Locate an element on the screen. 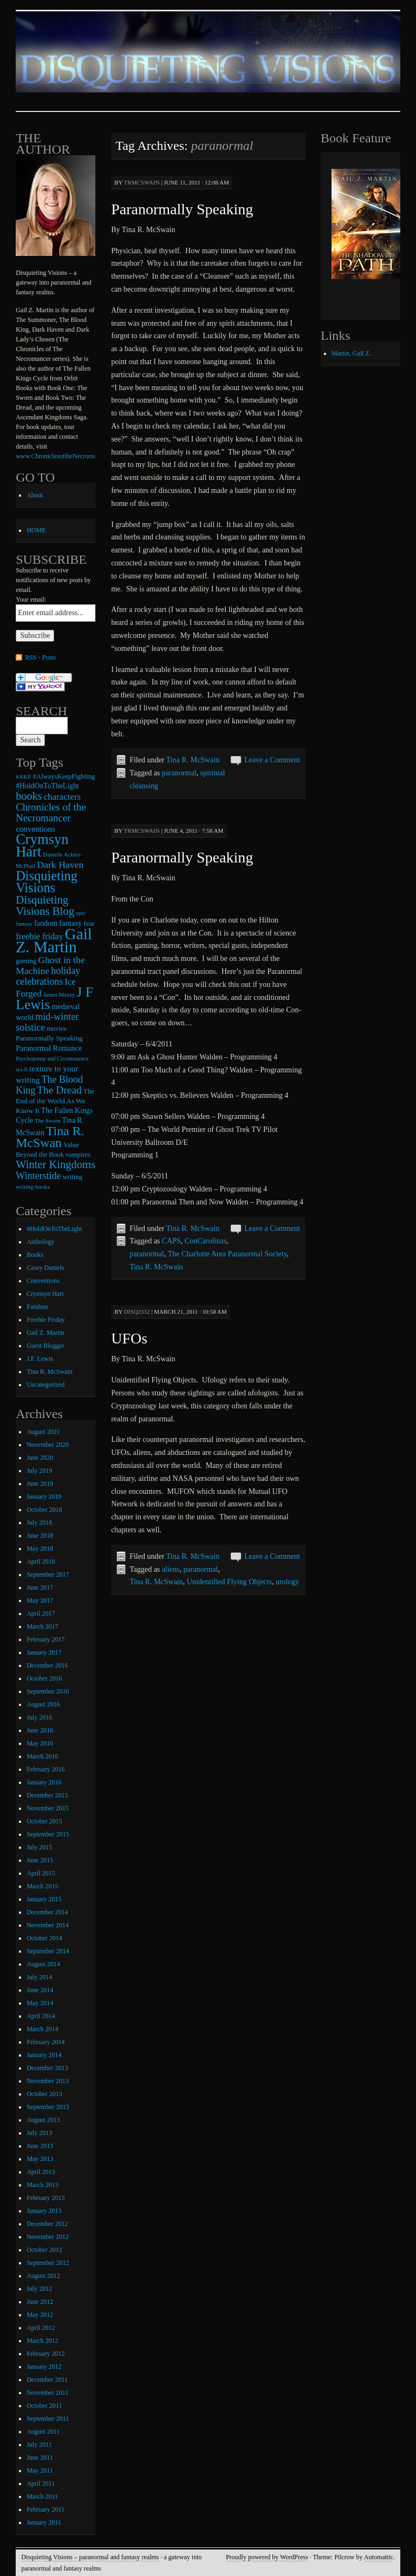  Psychopomp and Circumstance [Psychopomp and Circumstance (6 items)] is located at coordinates (52, 1059).